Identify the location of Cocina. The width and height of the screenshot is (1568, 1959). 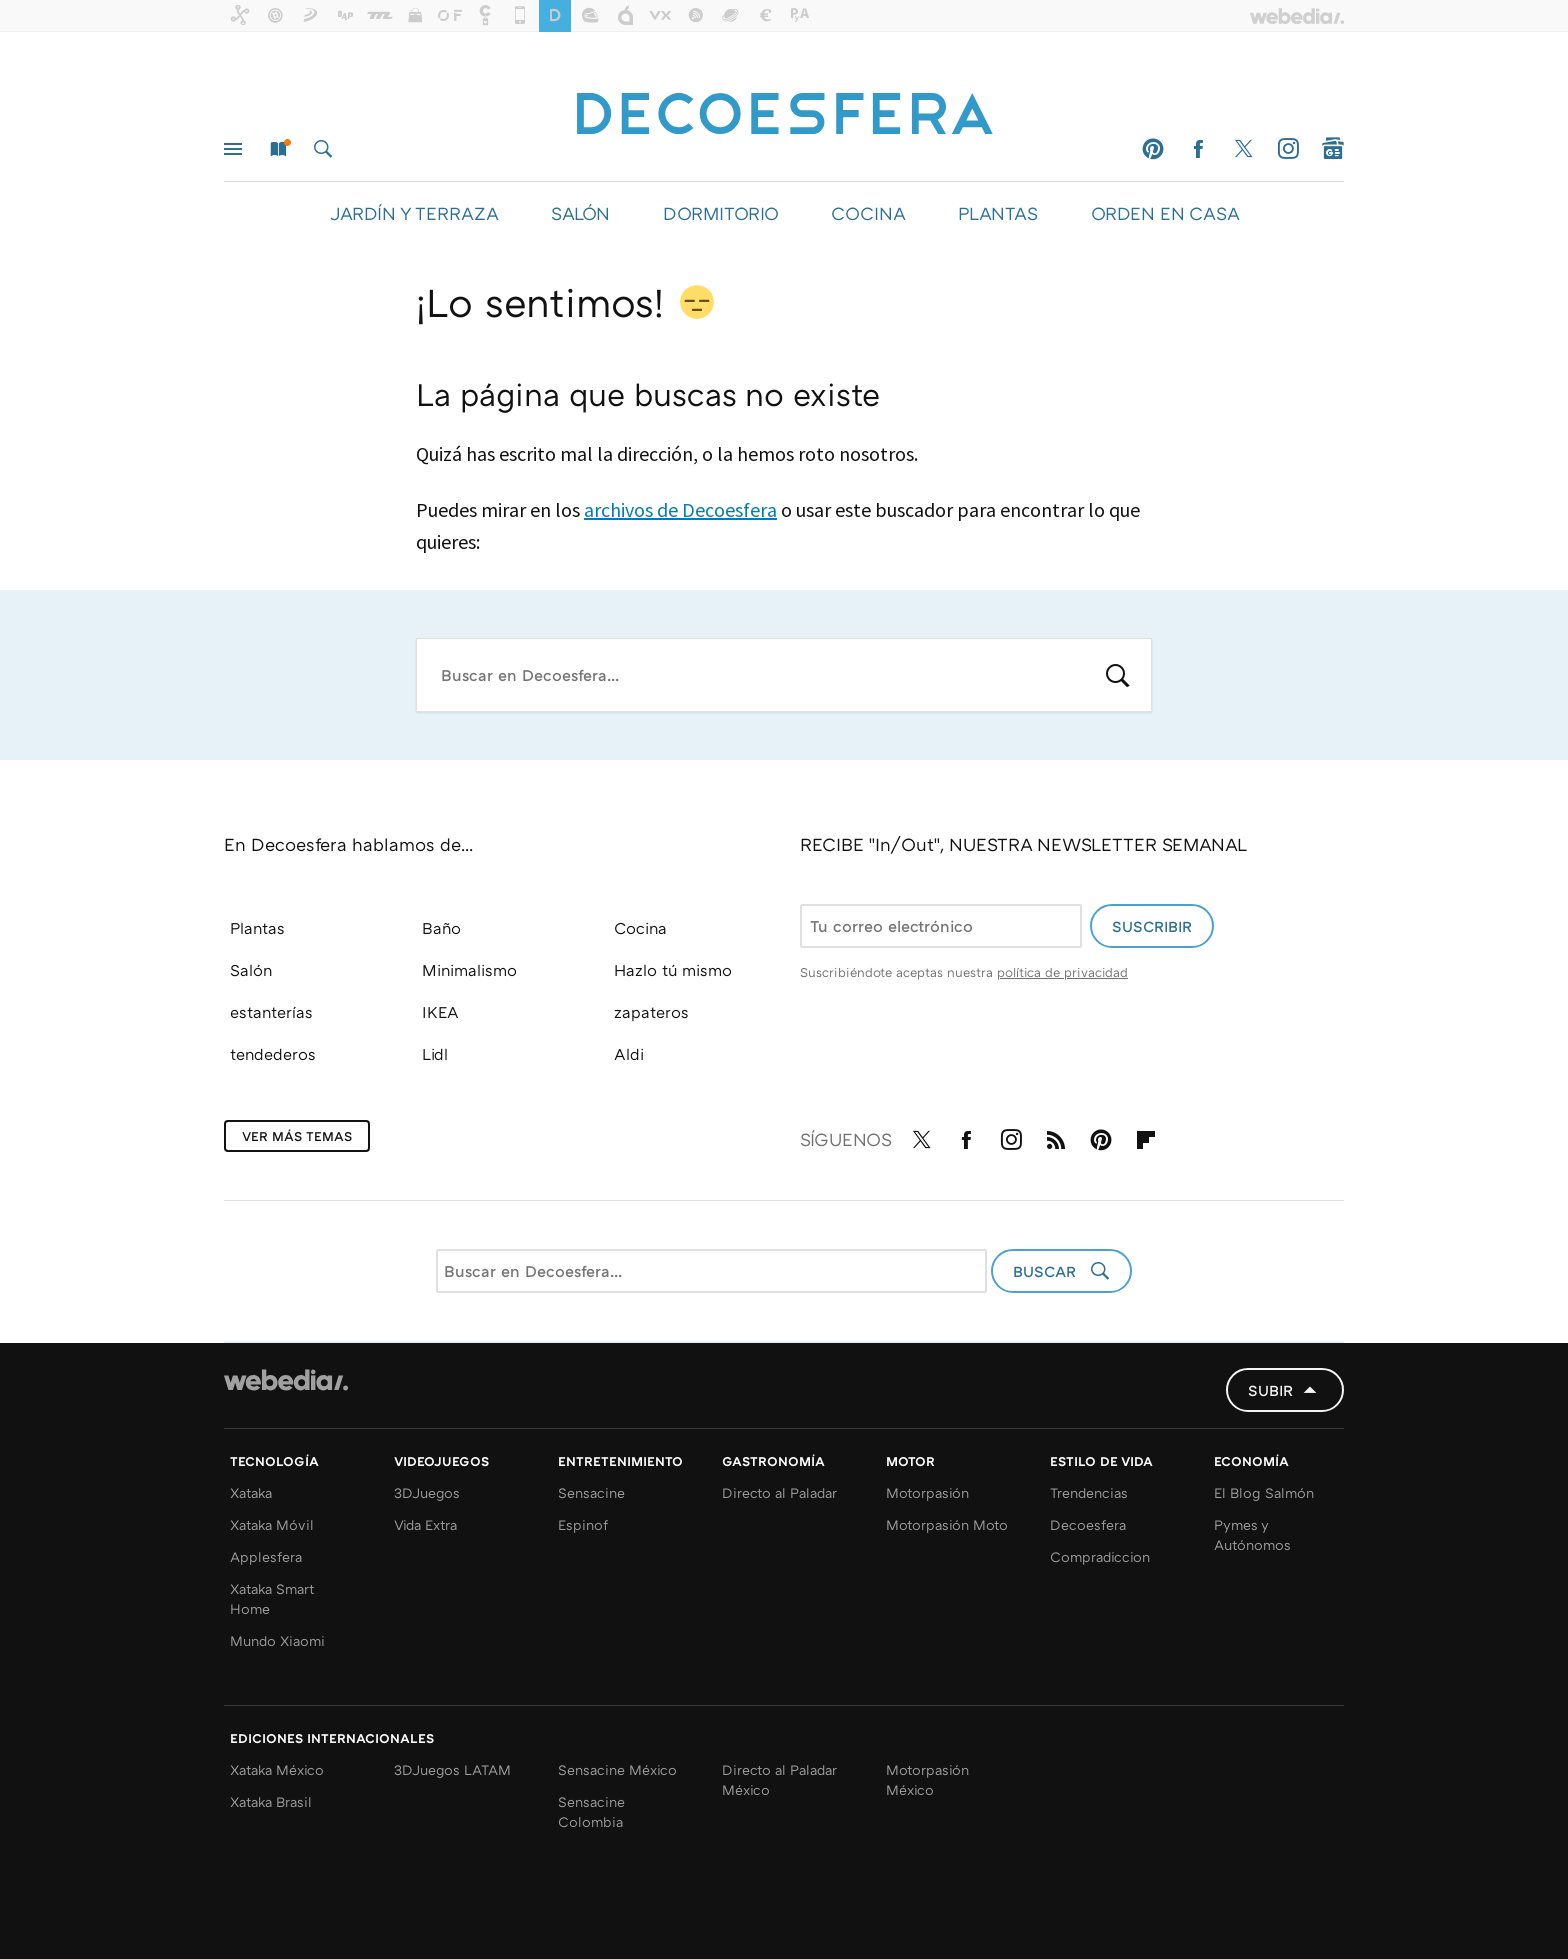
(640, 928).